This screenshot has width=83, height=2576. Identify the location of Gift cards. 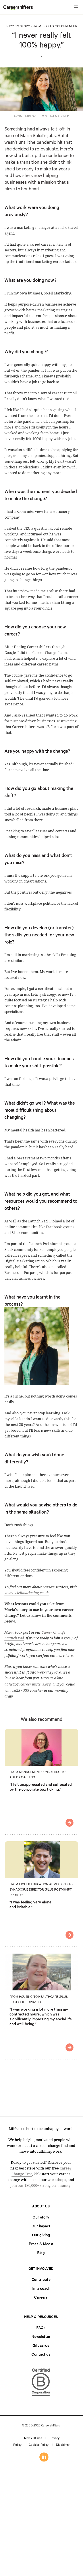
(41, 2345).